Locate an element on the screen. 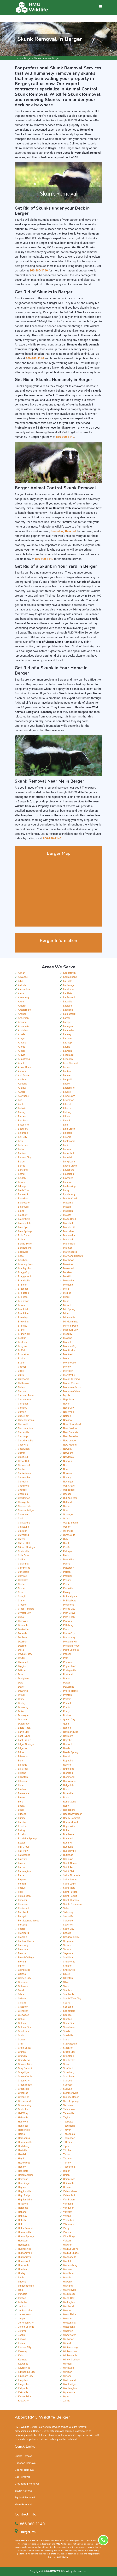 This screenshot has width=117, height=2576. Edgar Springs is located at coordinates (26, 1744).